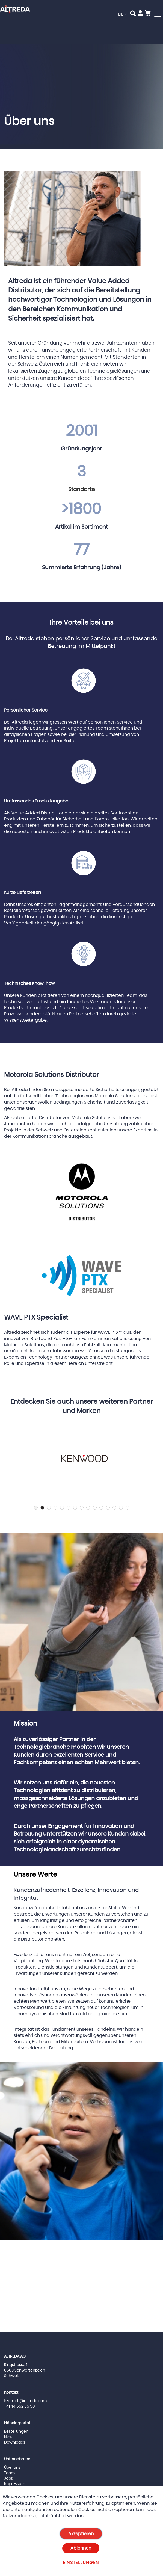 The image size is (163, 2576). I want to click on Team, so click(9, 2473).